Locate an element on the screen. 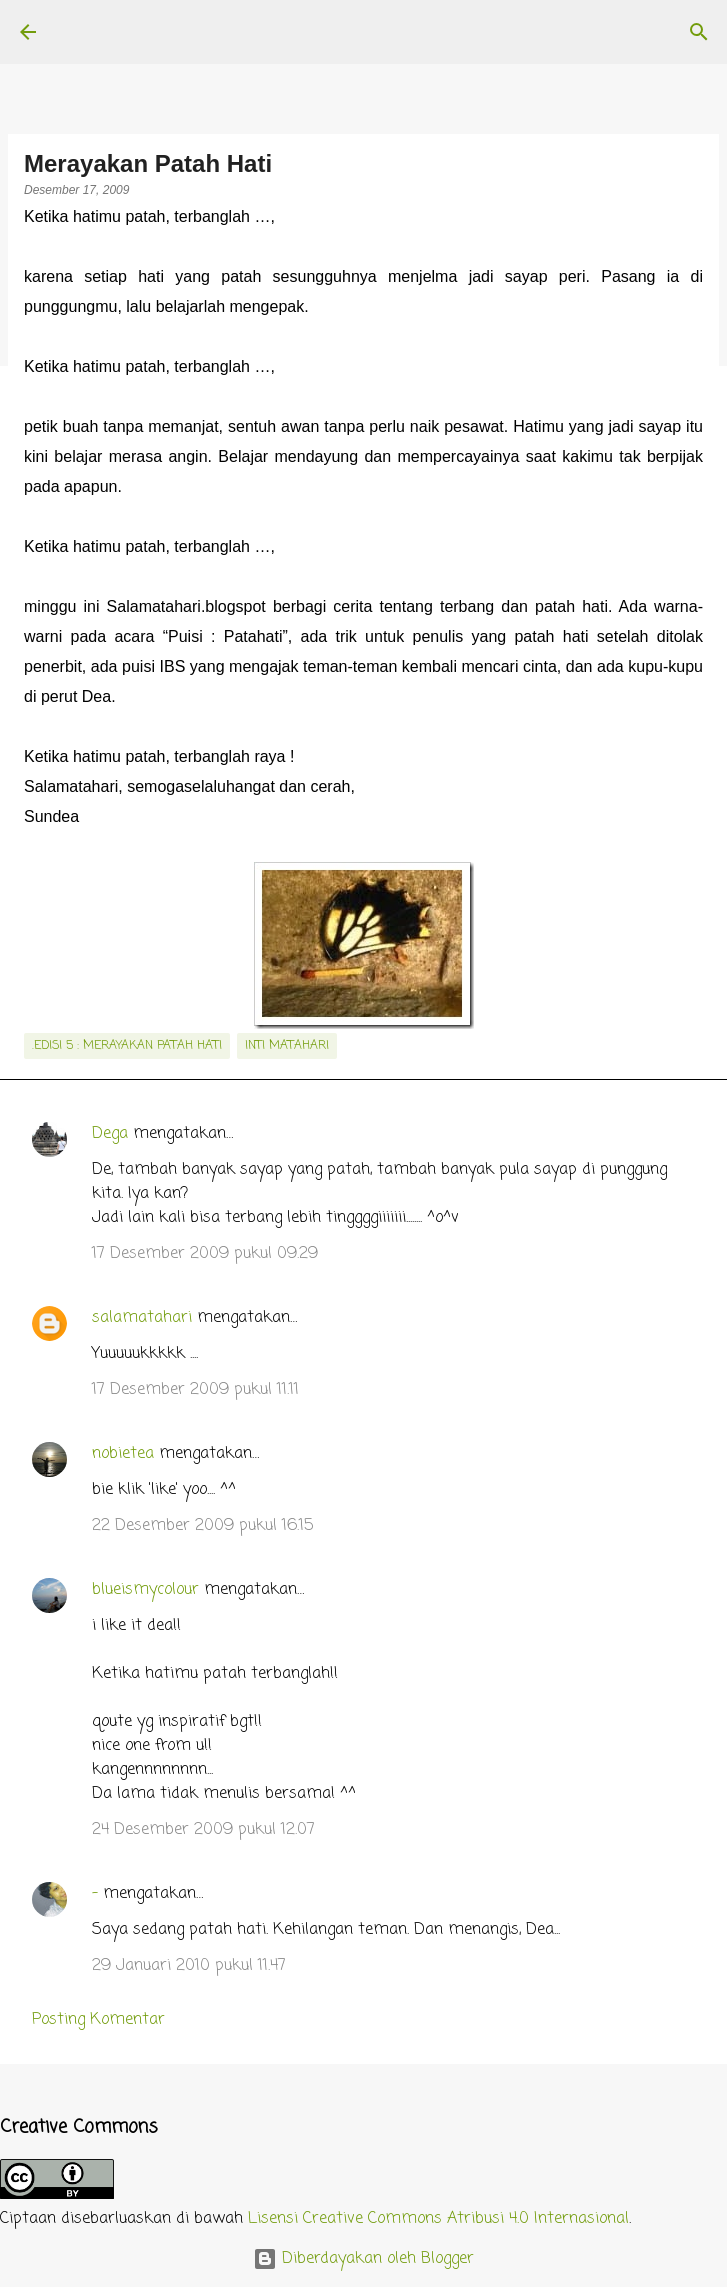 The height and width of the screenshot is (2287, 727). 17 Desember 2009 pukul 09.29 is located at coordinates (205, 1254).